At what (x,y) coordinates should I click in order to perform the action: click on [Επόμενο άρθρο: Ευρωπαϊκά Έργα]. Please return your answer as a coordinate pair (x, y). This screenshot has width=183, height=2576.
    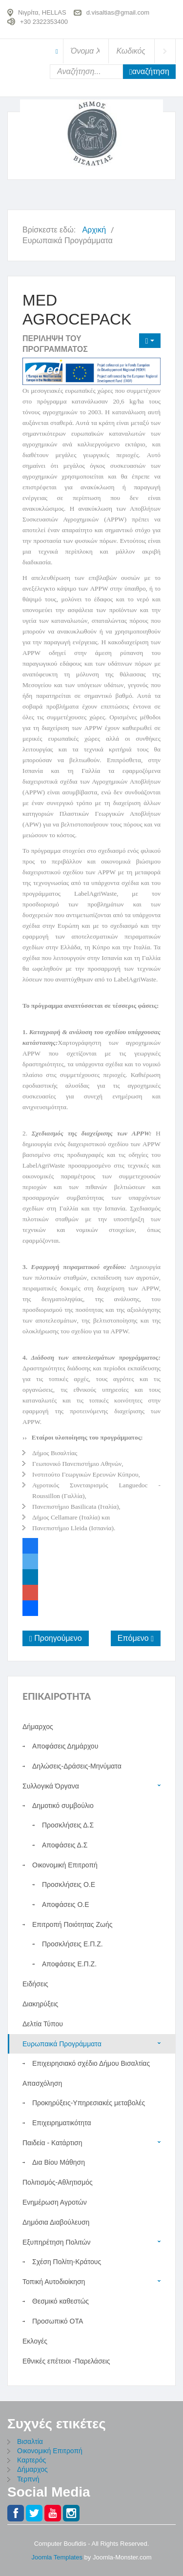
    Looking at the image, I should click on (136, 1638).